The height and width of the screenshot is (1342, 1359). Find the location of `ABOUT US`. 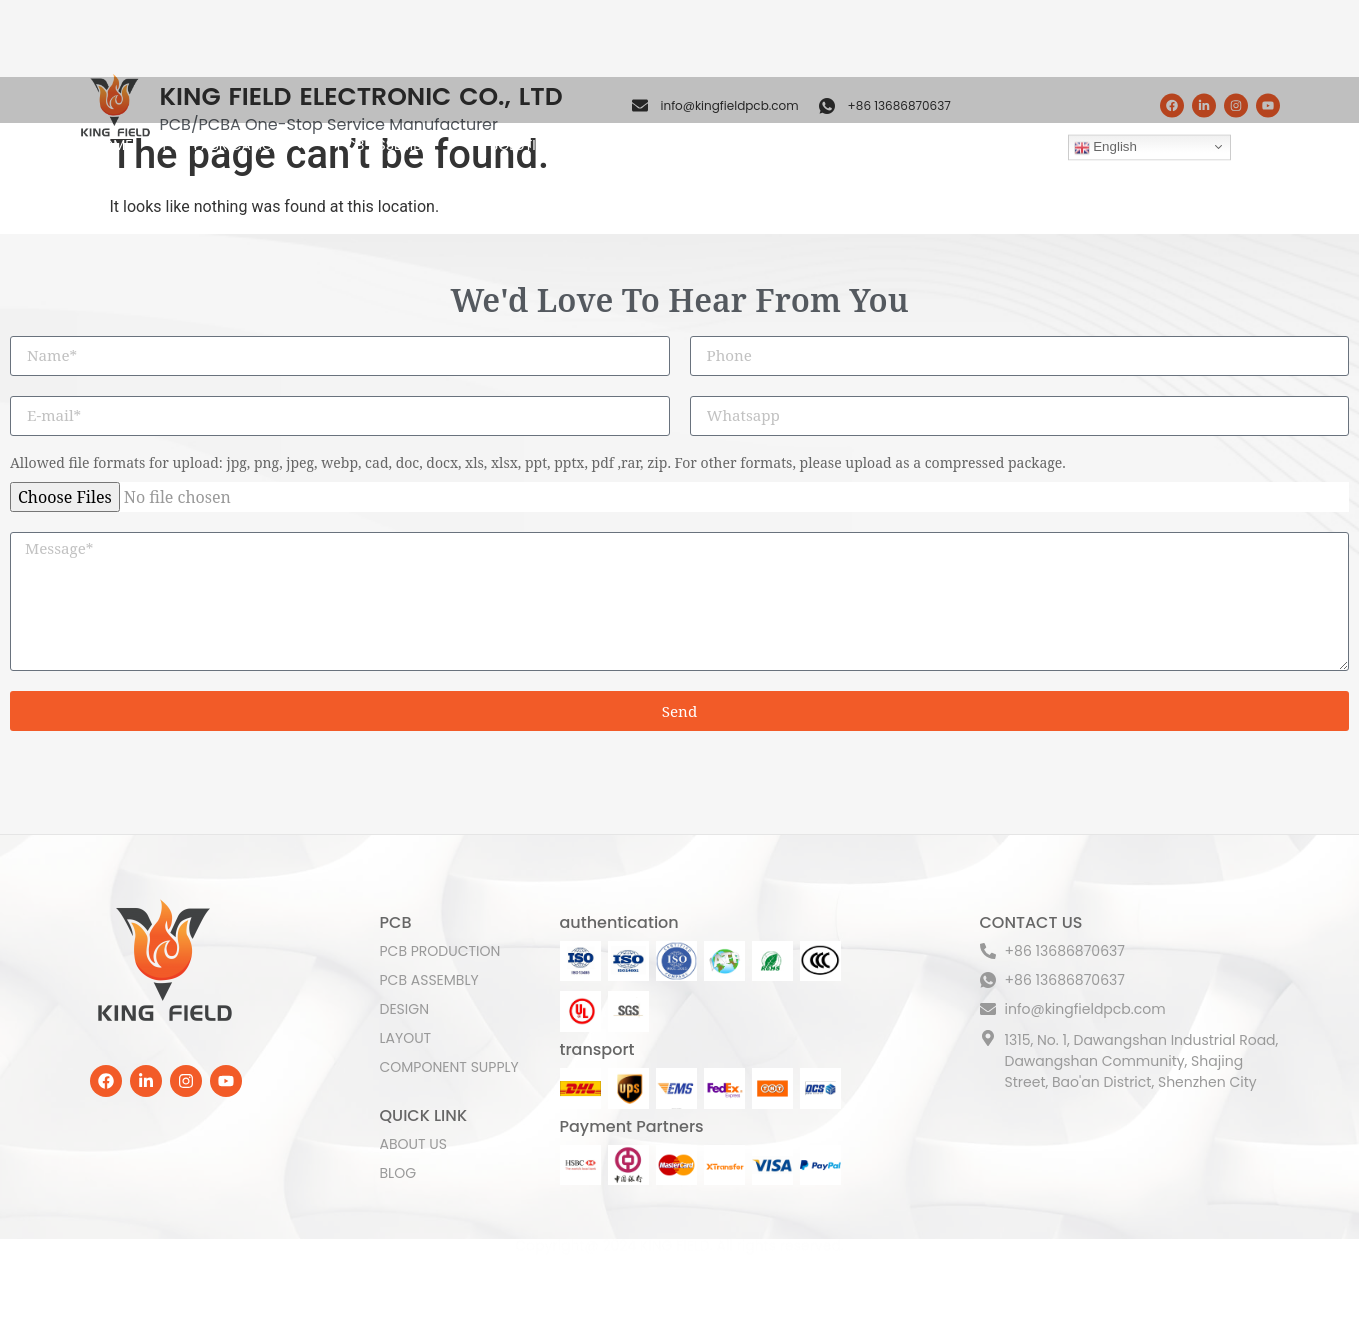

ABOUT US is located at coordinates (813, 100).